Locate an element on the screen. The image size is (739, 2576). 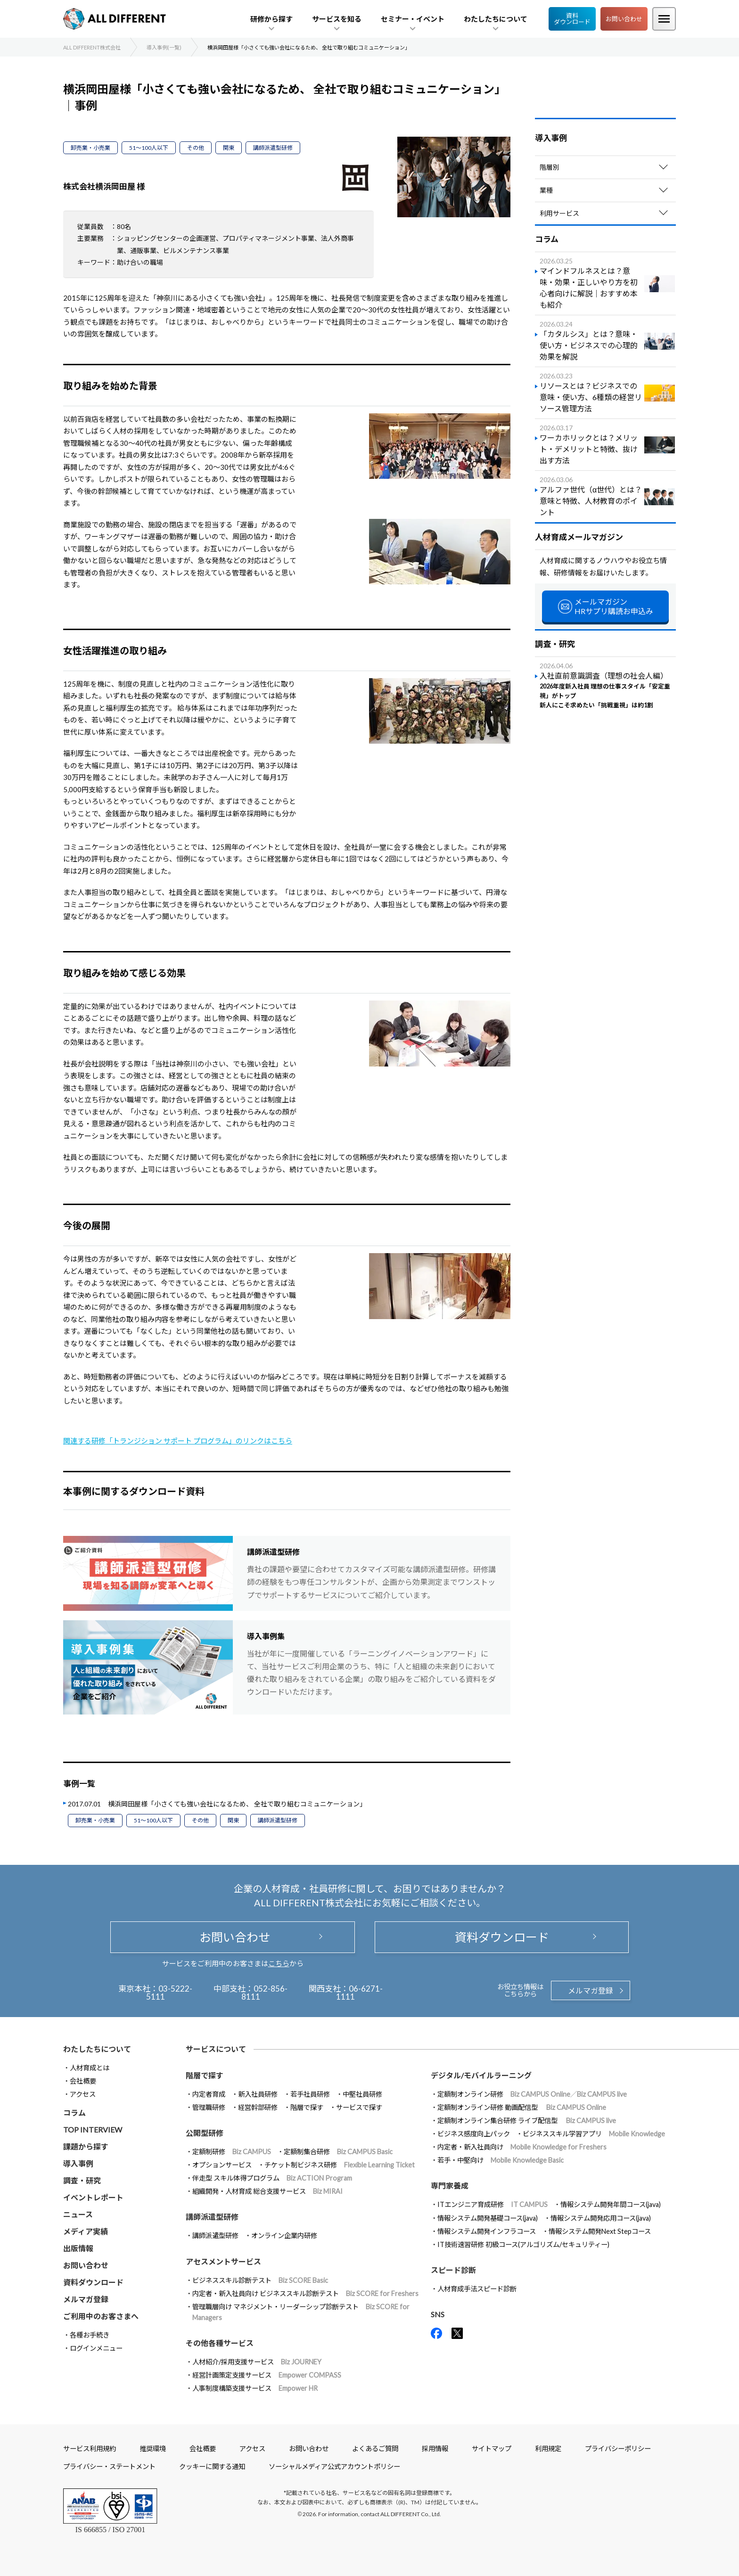
06-6271-1111 is located at coordinates (359, 1993).